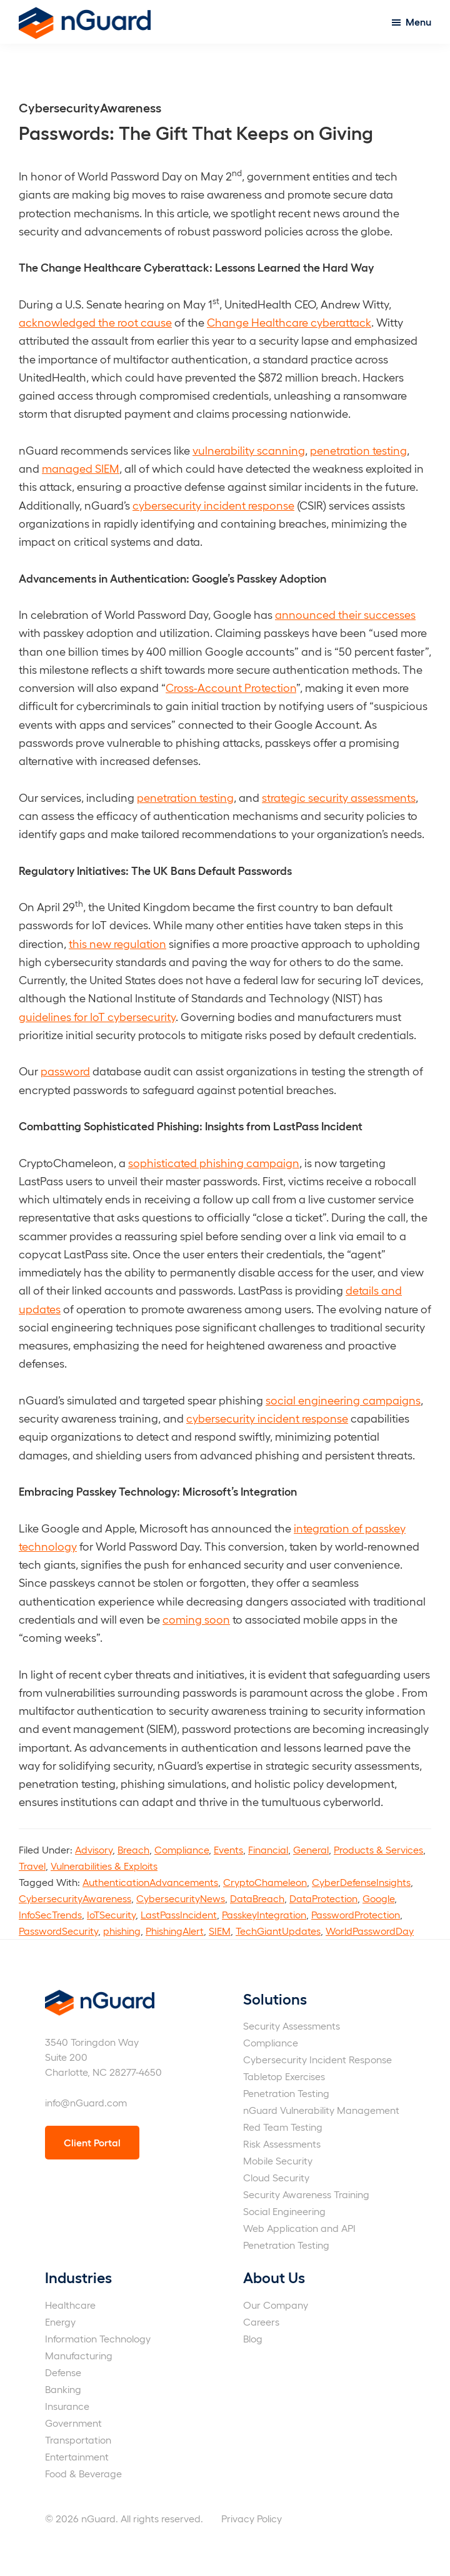  What do you see at coordinates (284, 2076) in the screenshot?
I see `Tabletop Exercises` at bounding box center [284, 2076].